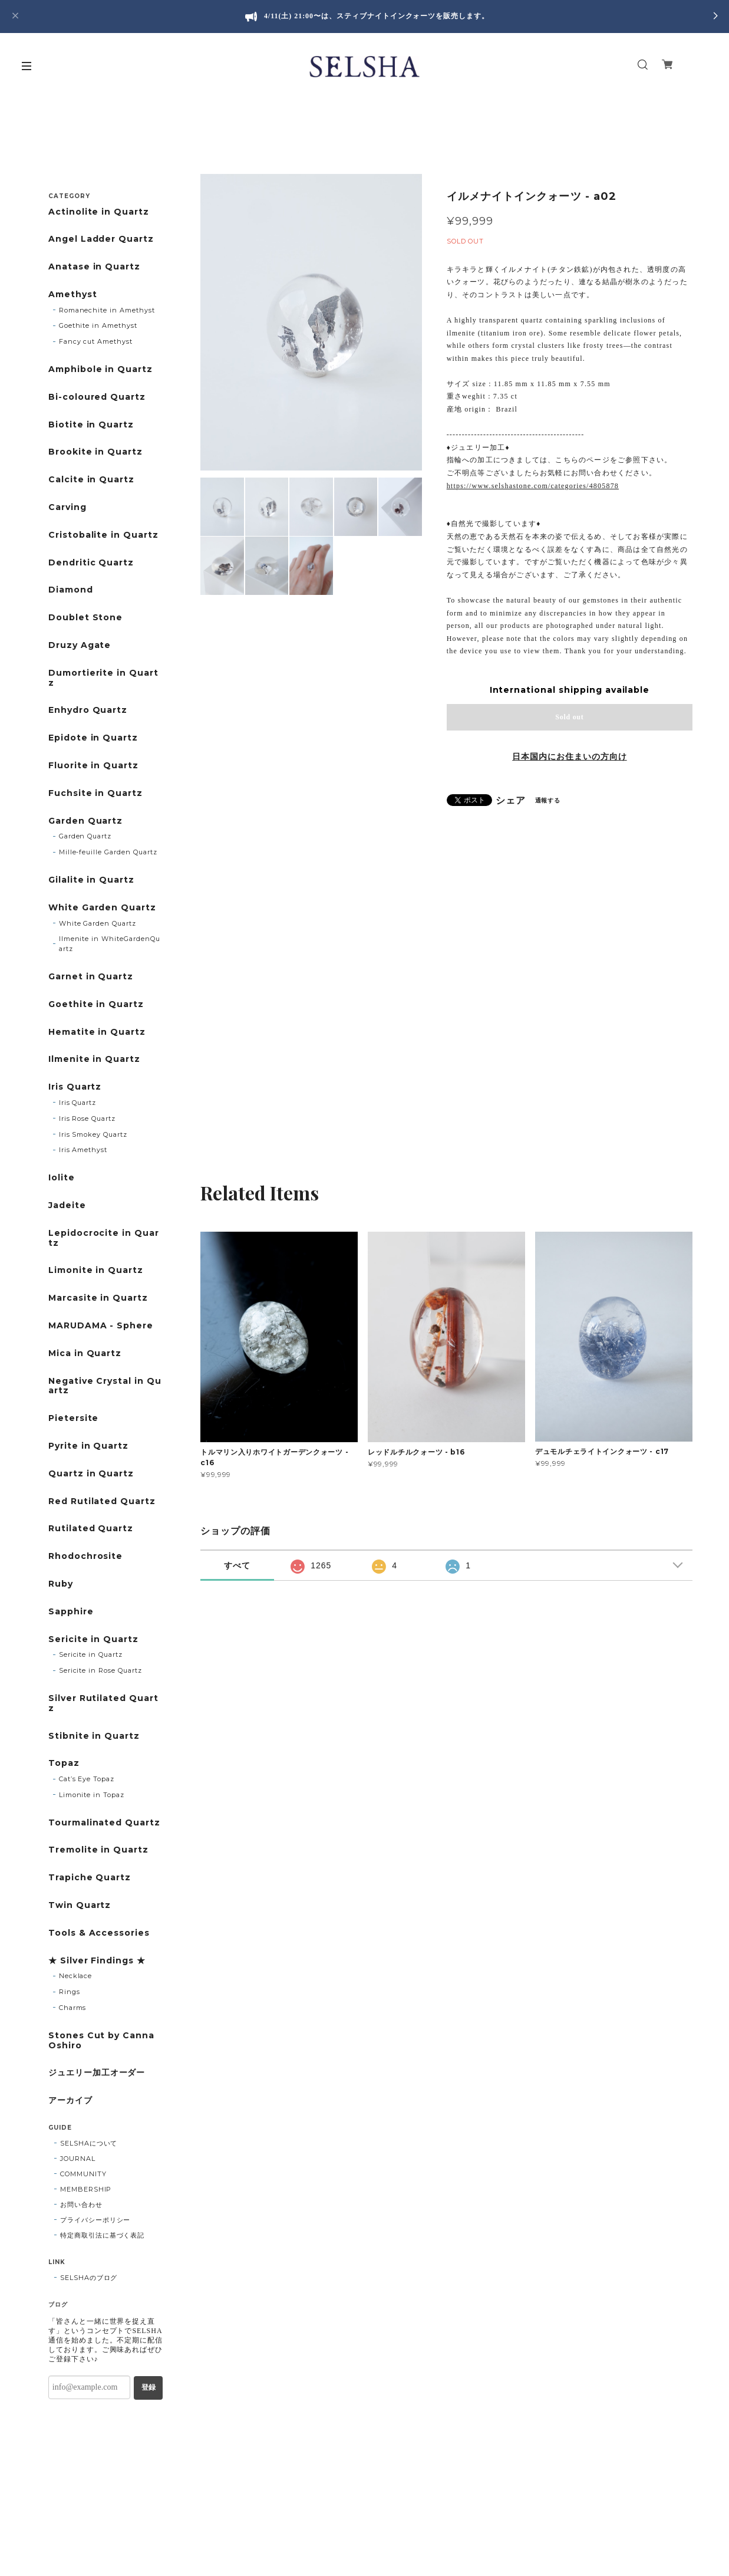 This screenshot has height=2576, width=729. I want to click on すべて, so click(237, 1565).